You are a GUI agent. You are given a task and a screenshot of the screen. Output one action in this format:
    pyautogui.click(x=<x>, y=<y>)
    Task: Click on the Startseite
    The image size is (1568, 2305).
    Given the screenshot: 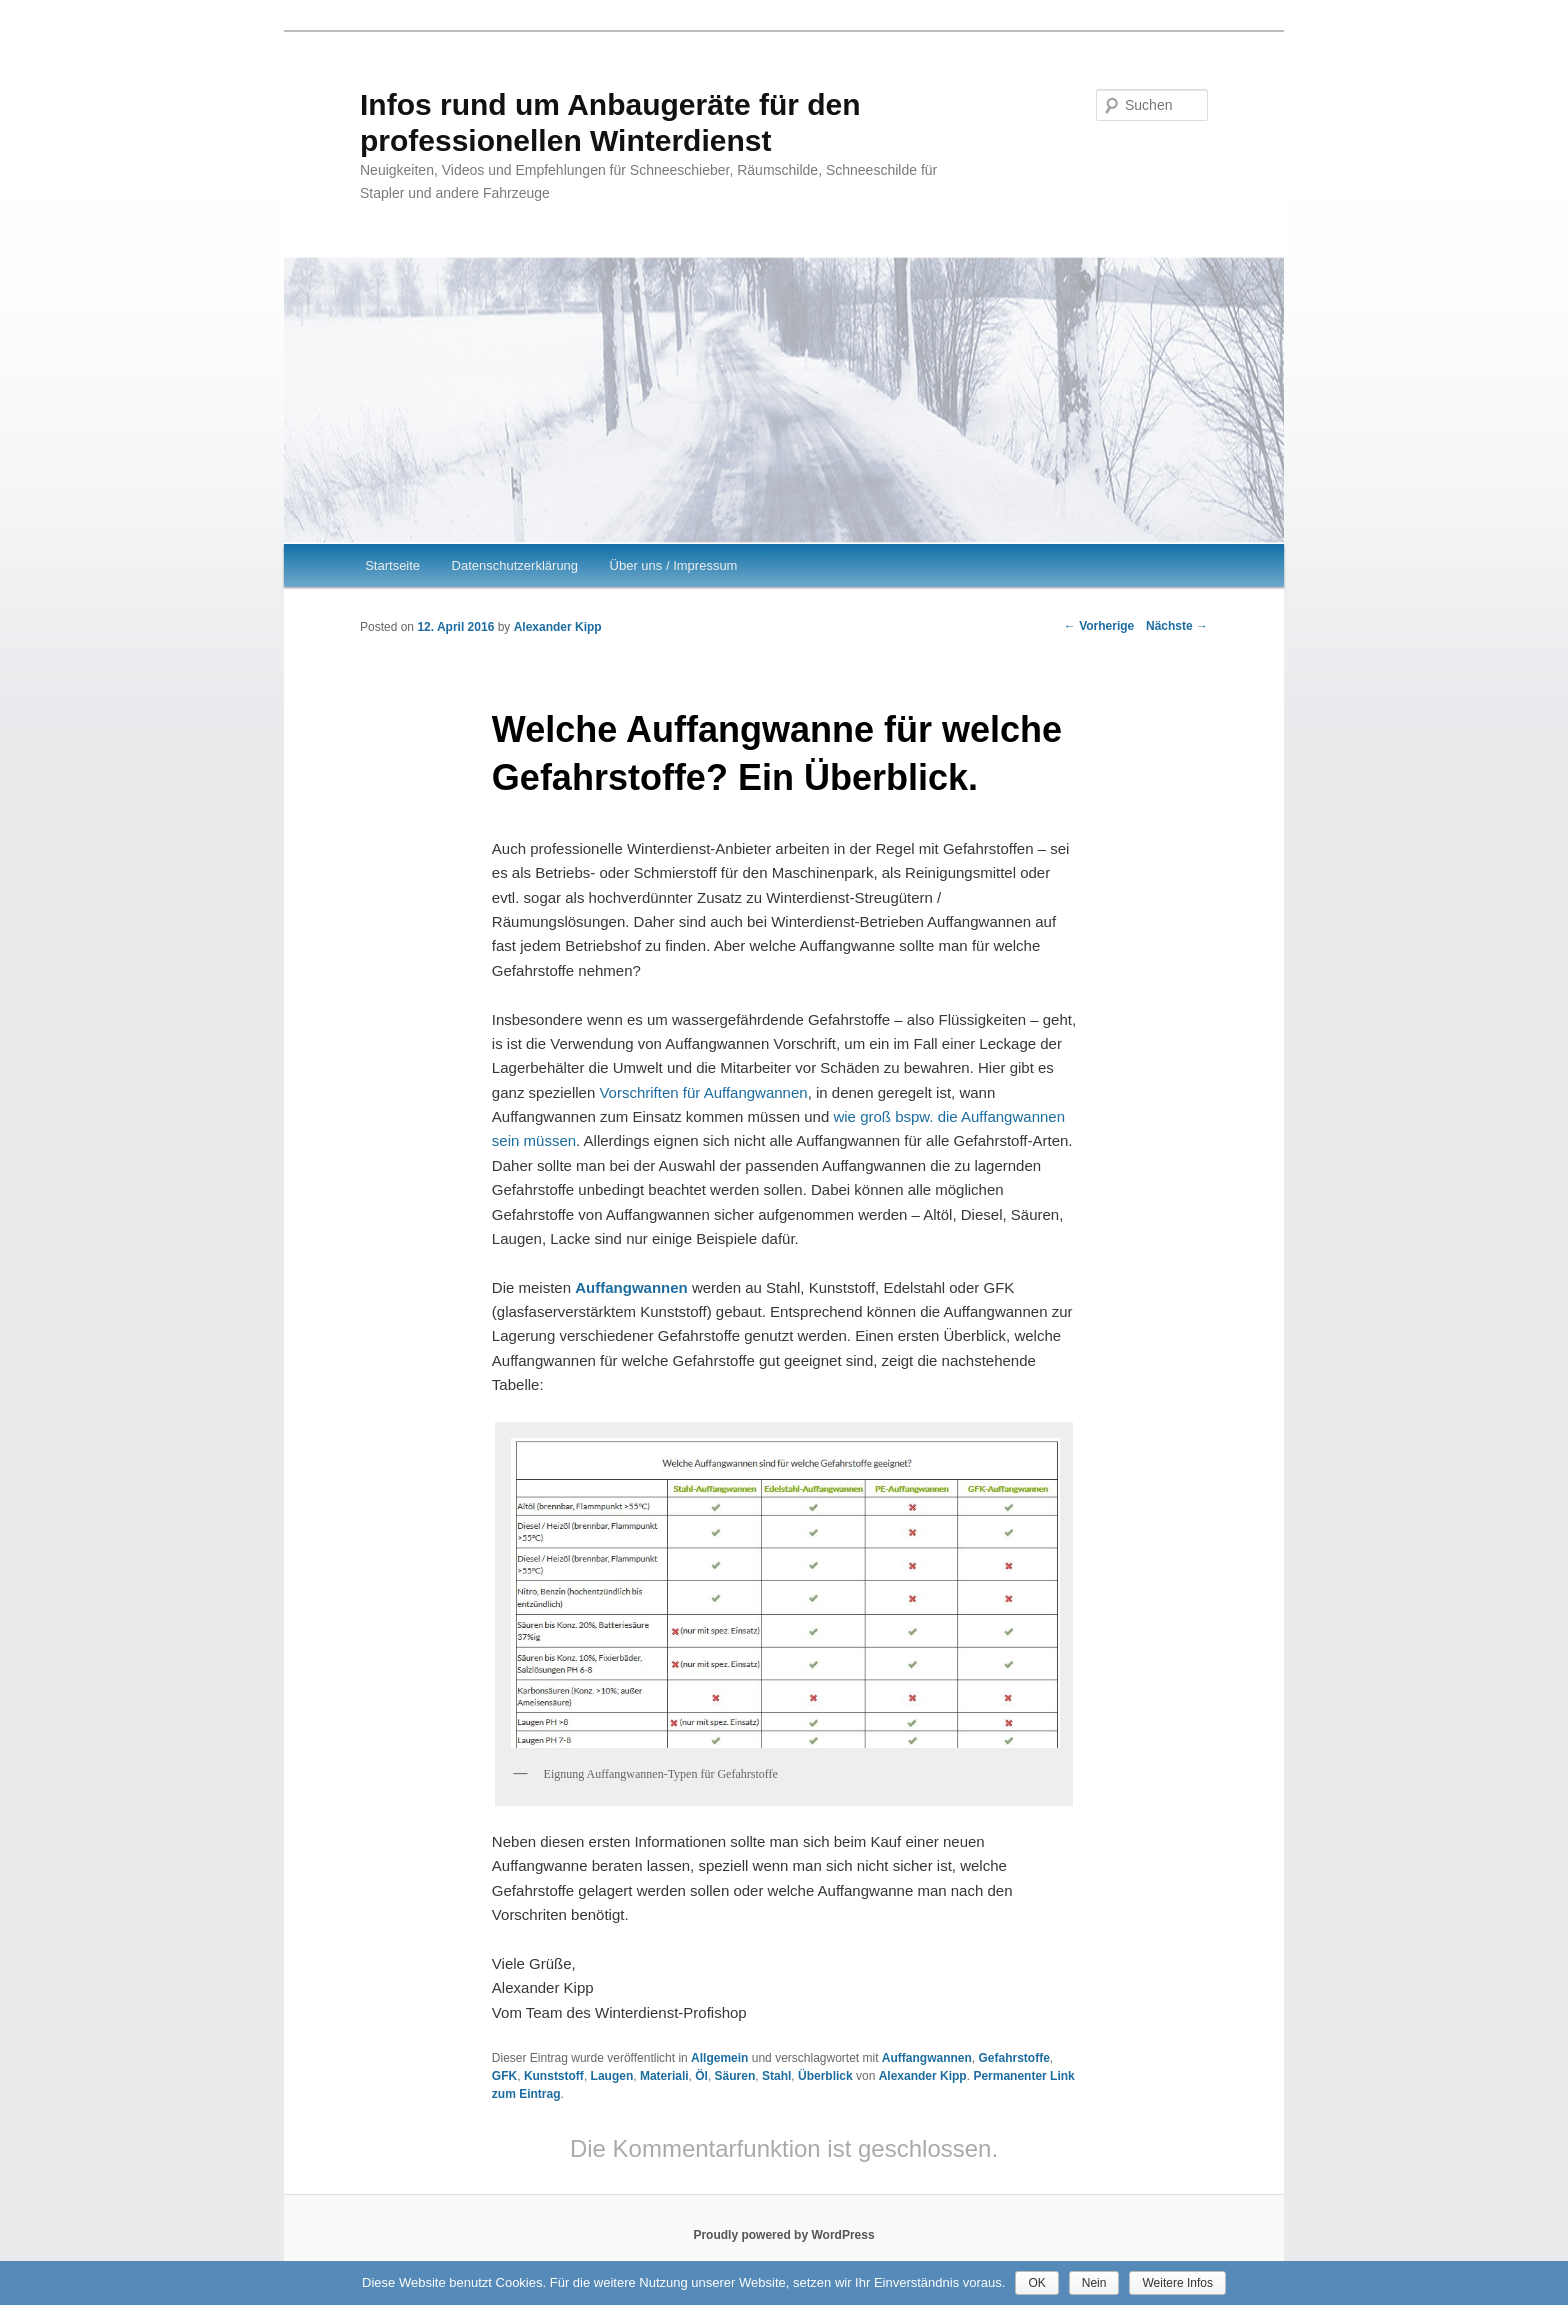 What is the action you would take?
    pyautogui.click(x=392, y=565)
    